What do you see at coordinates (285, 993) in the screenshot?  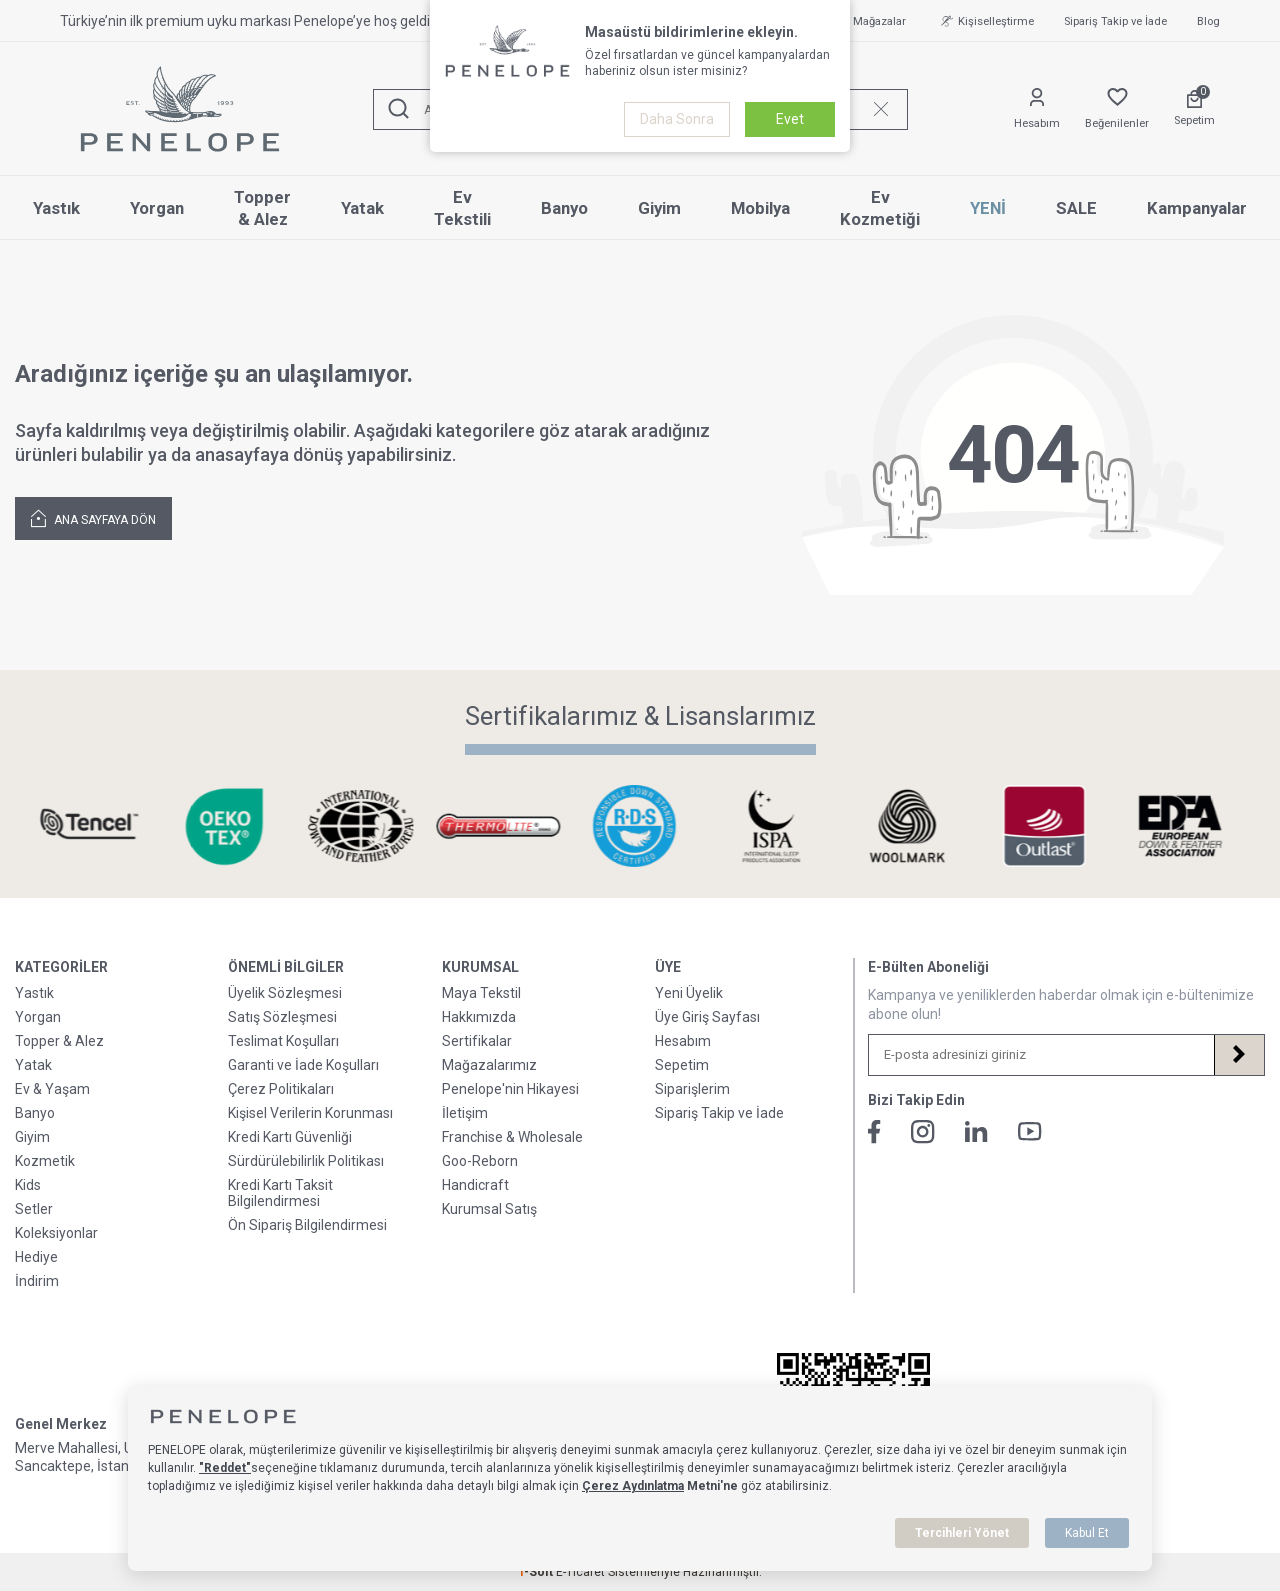 I see `Üyelik Sözleşmesi` at bounding box center [285, 993].